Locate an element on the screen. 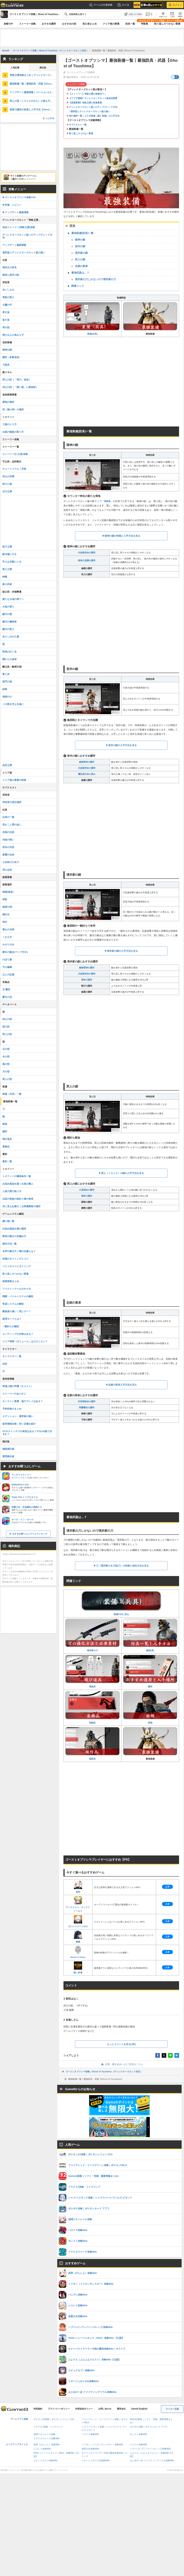 The image size is (184, 2576). 冥人の鎧 is located at coordinates (80, 259).